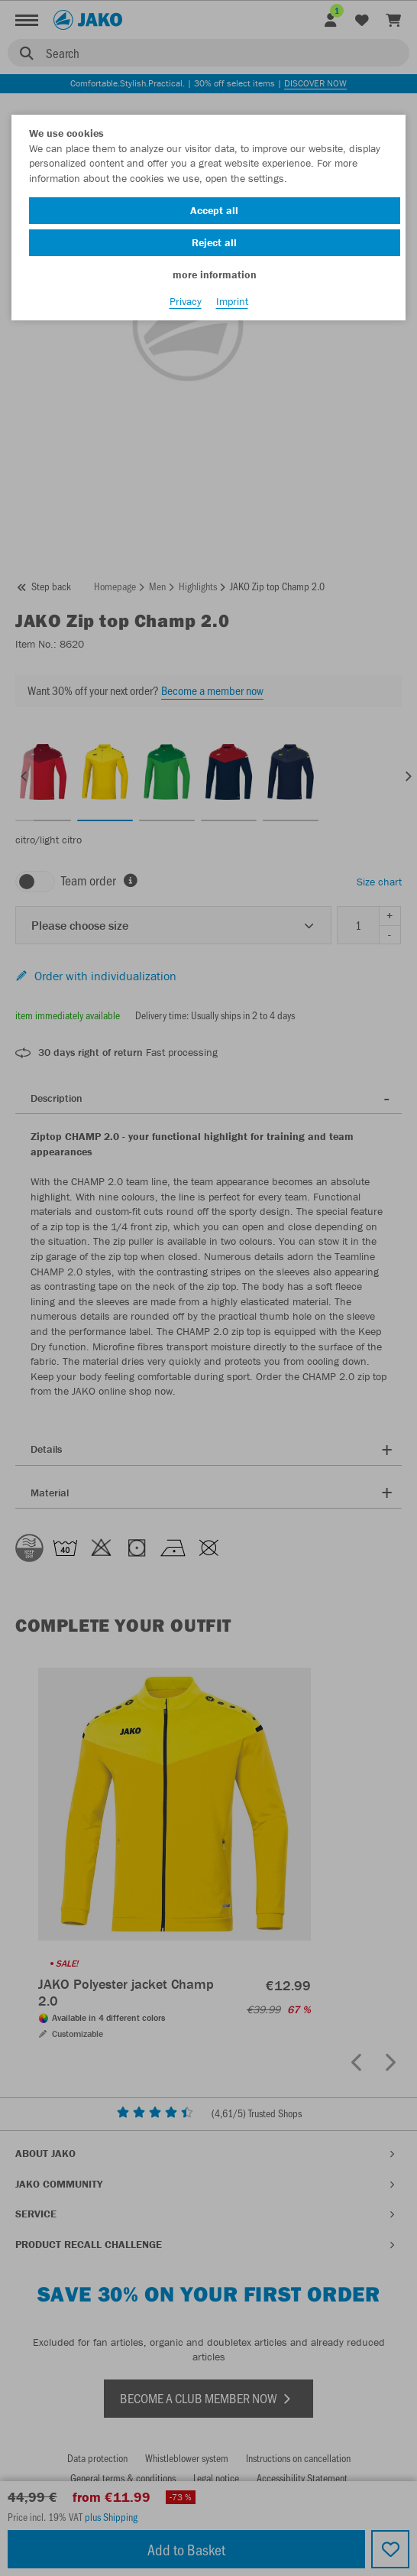 The image size is (417, 2576). Describe the element at coordinates (186, 301) in the screenshot. I see `Privacy` at that location.